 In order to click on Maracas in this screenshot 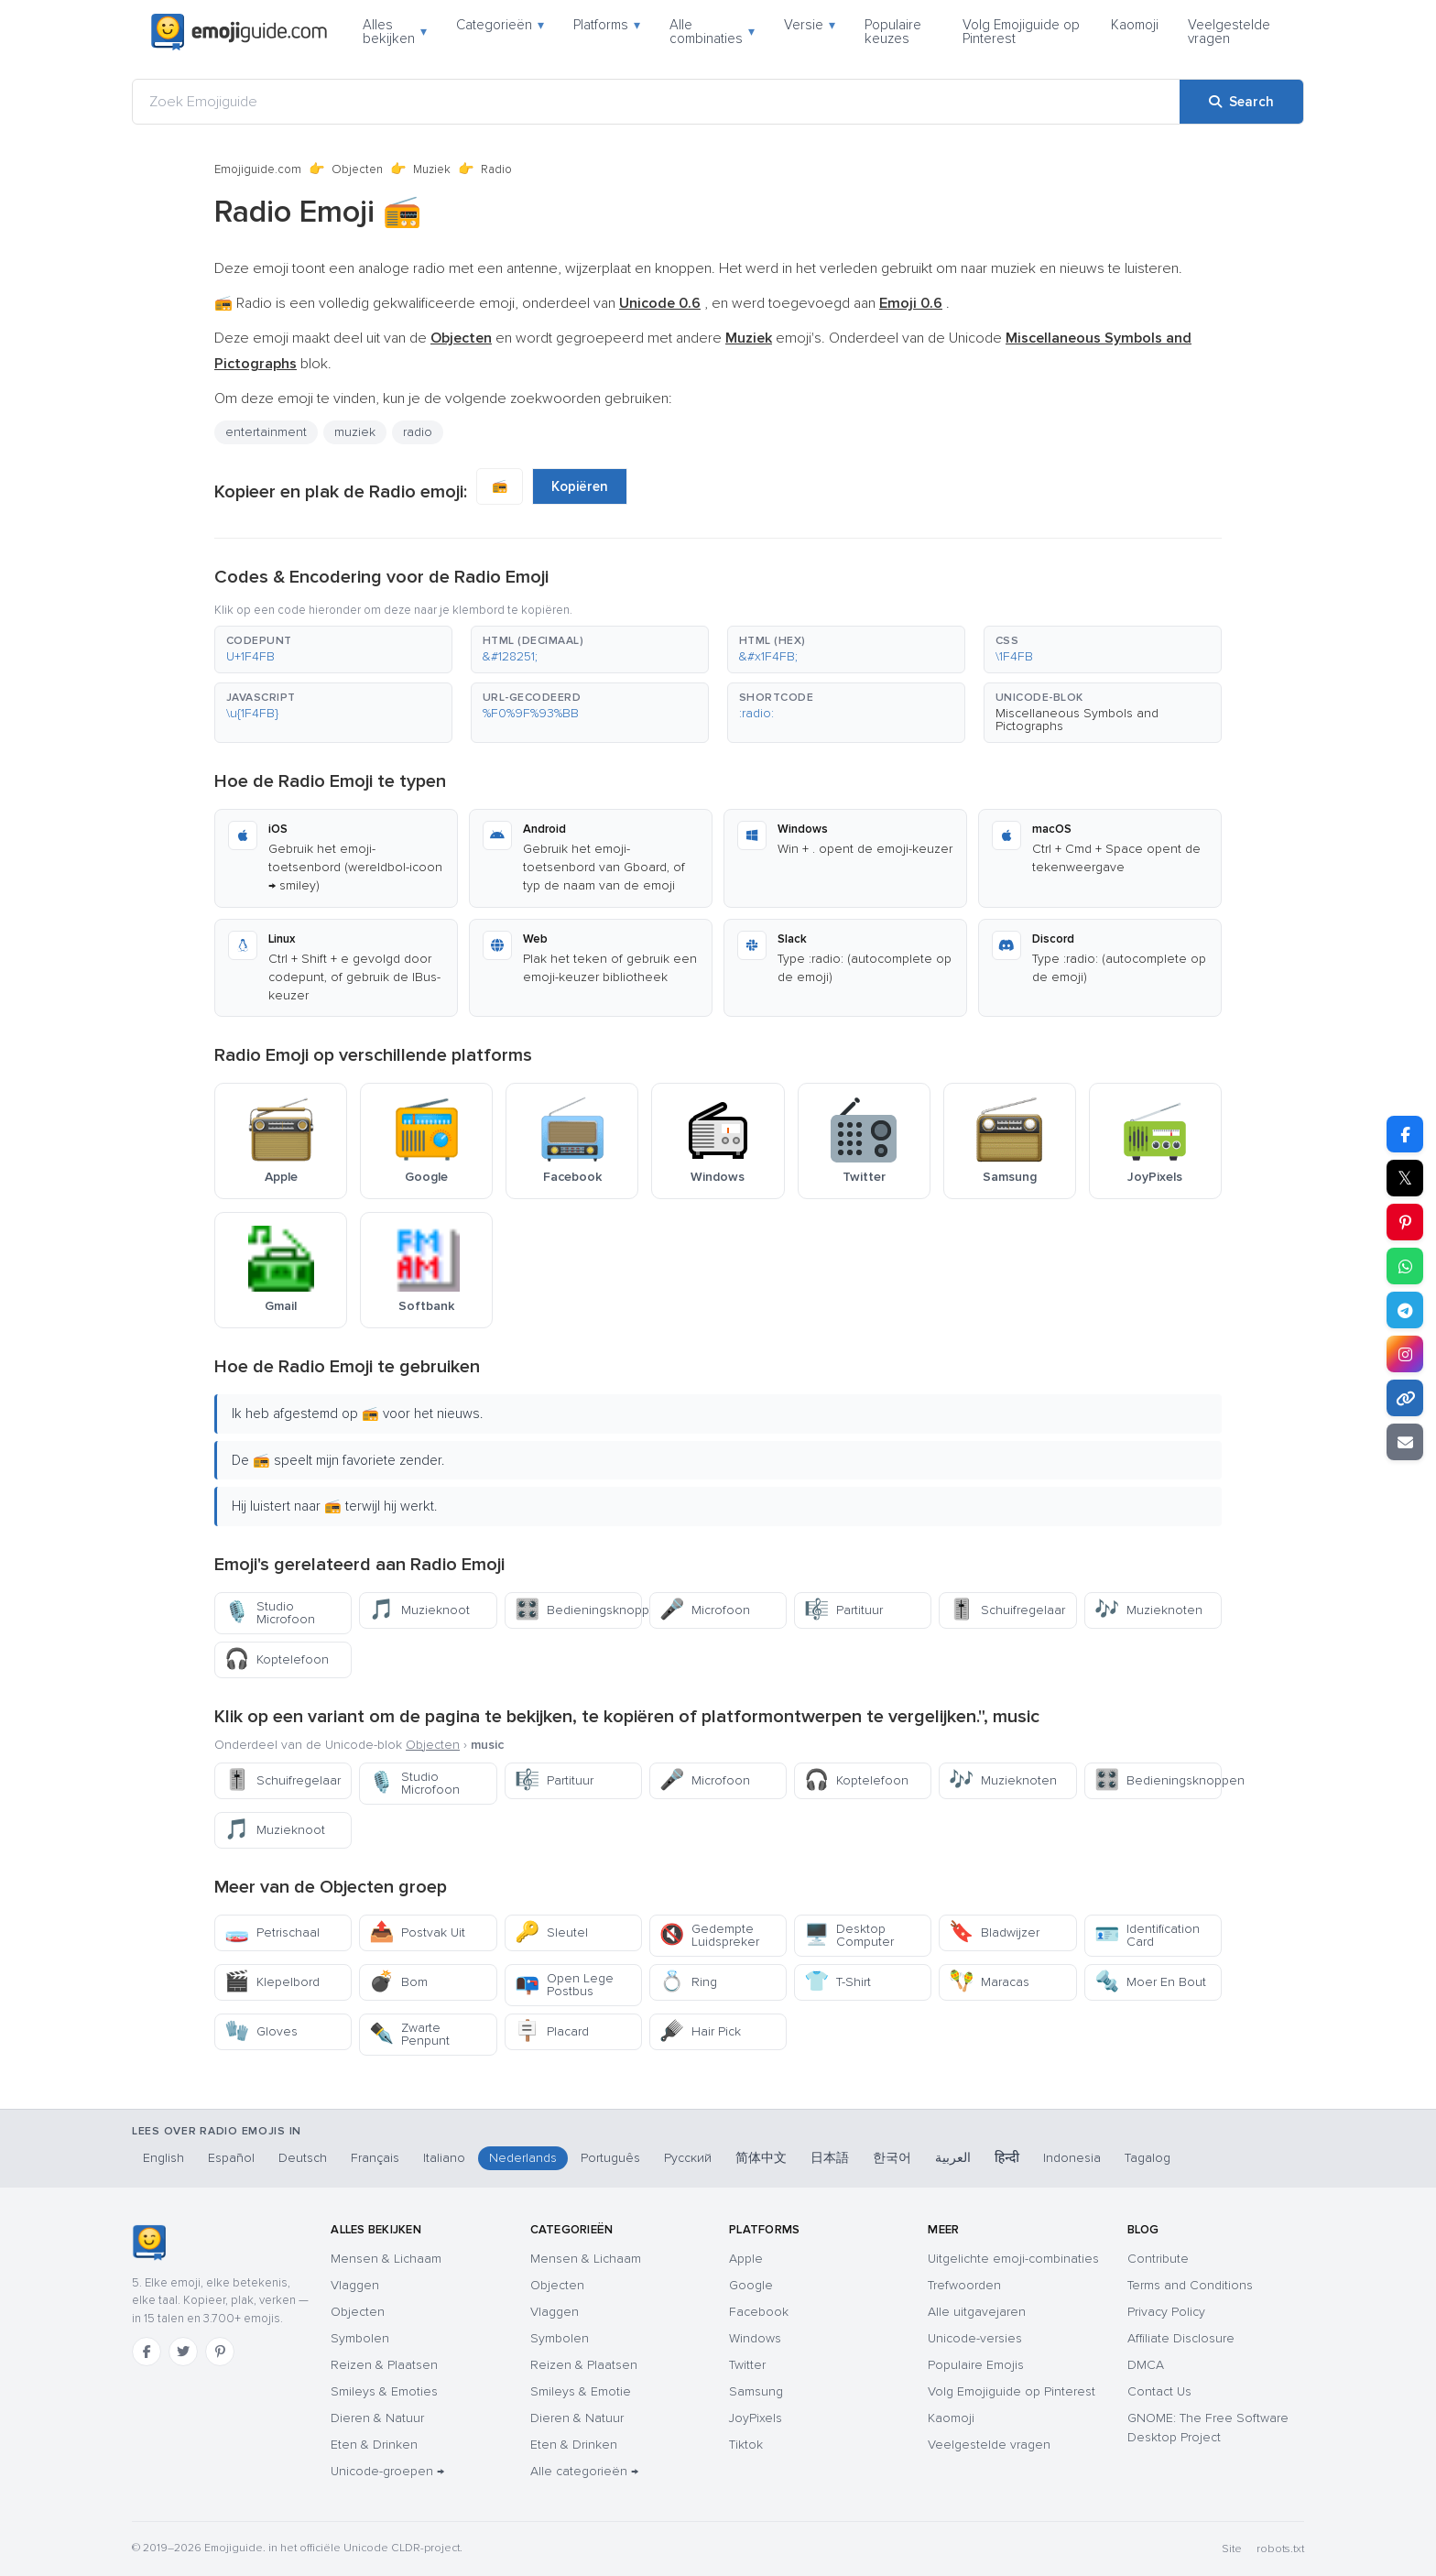, I will do `click(989, 1982)`.